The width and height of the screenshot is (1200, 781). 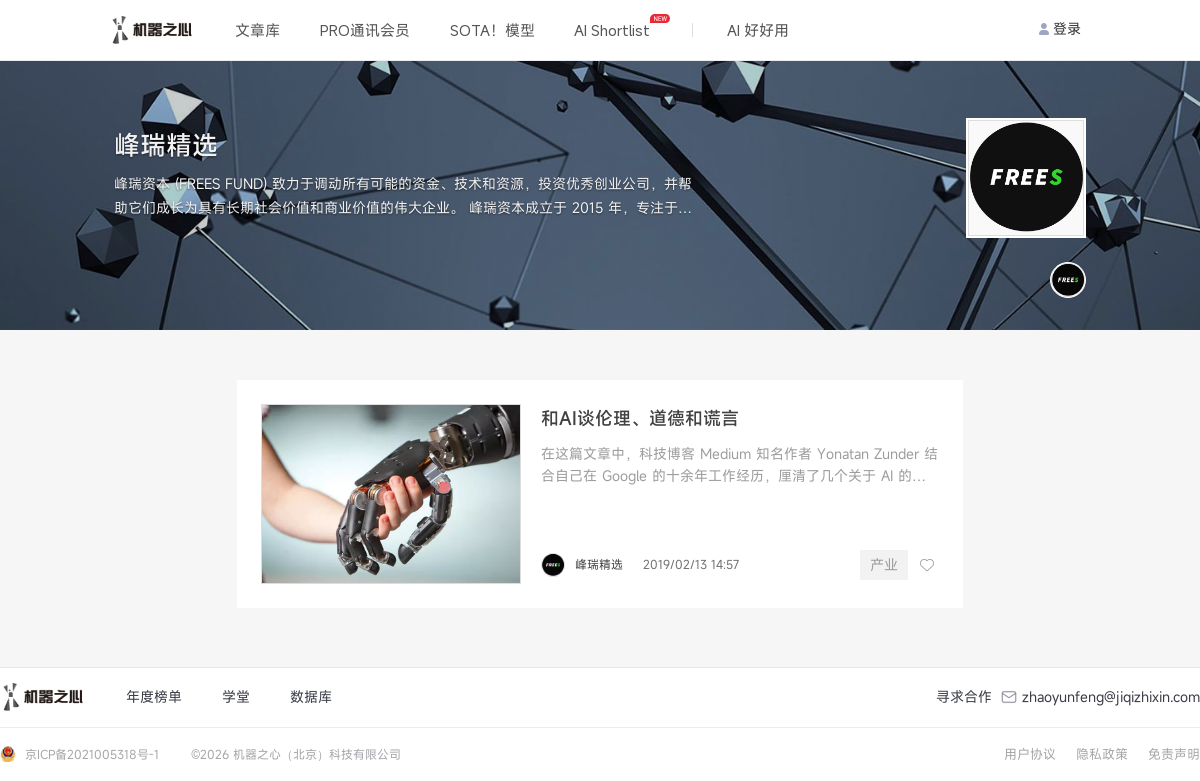 What do you see at coordinates (492, 30) in the screenshot?
I see `SOTA！模型` at bounding box center [492, 30].